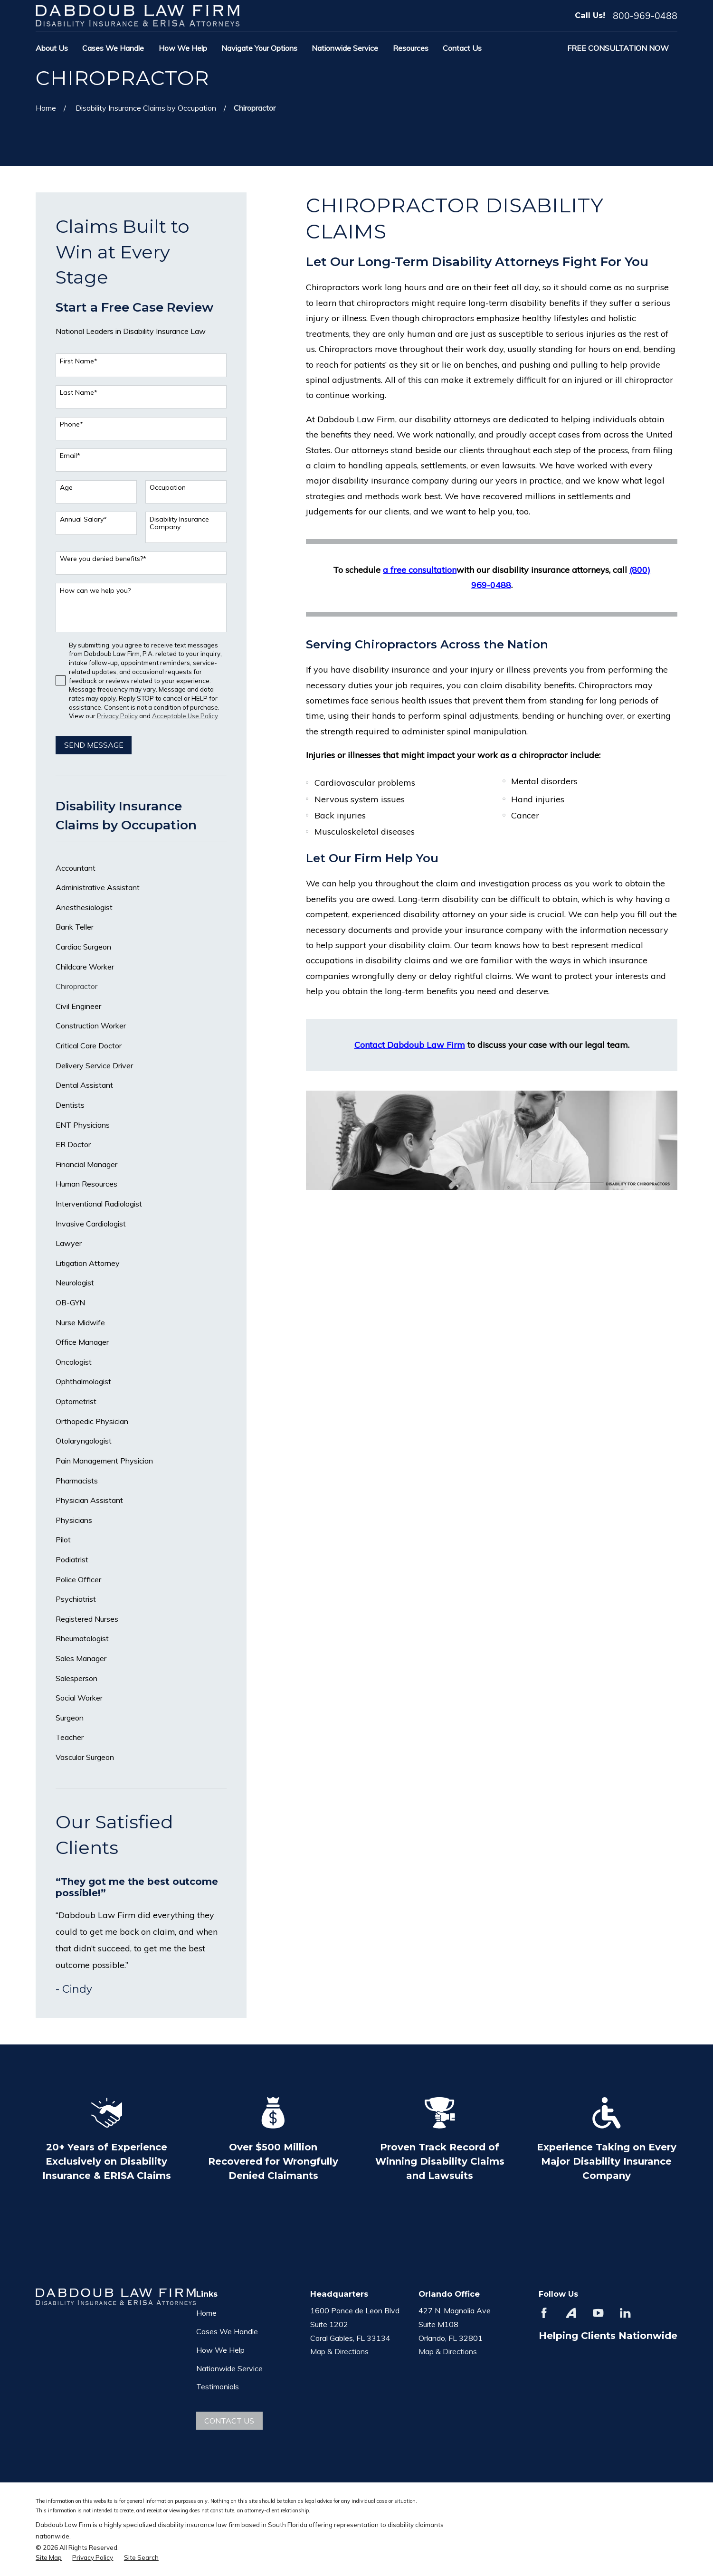 Image resolution: width=713 pixels, height=2576 pixels. Describe the element at coordinates (339, 2351) in the screenshot. I see `Map & Directions` at that location.